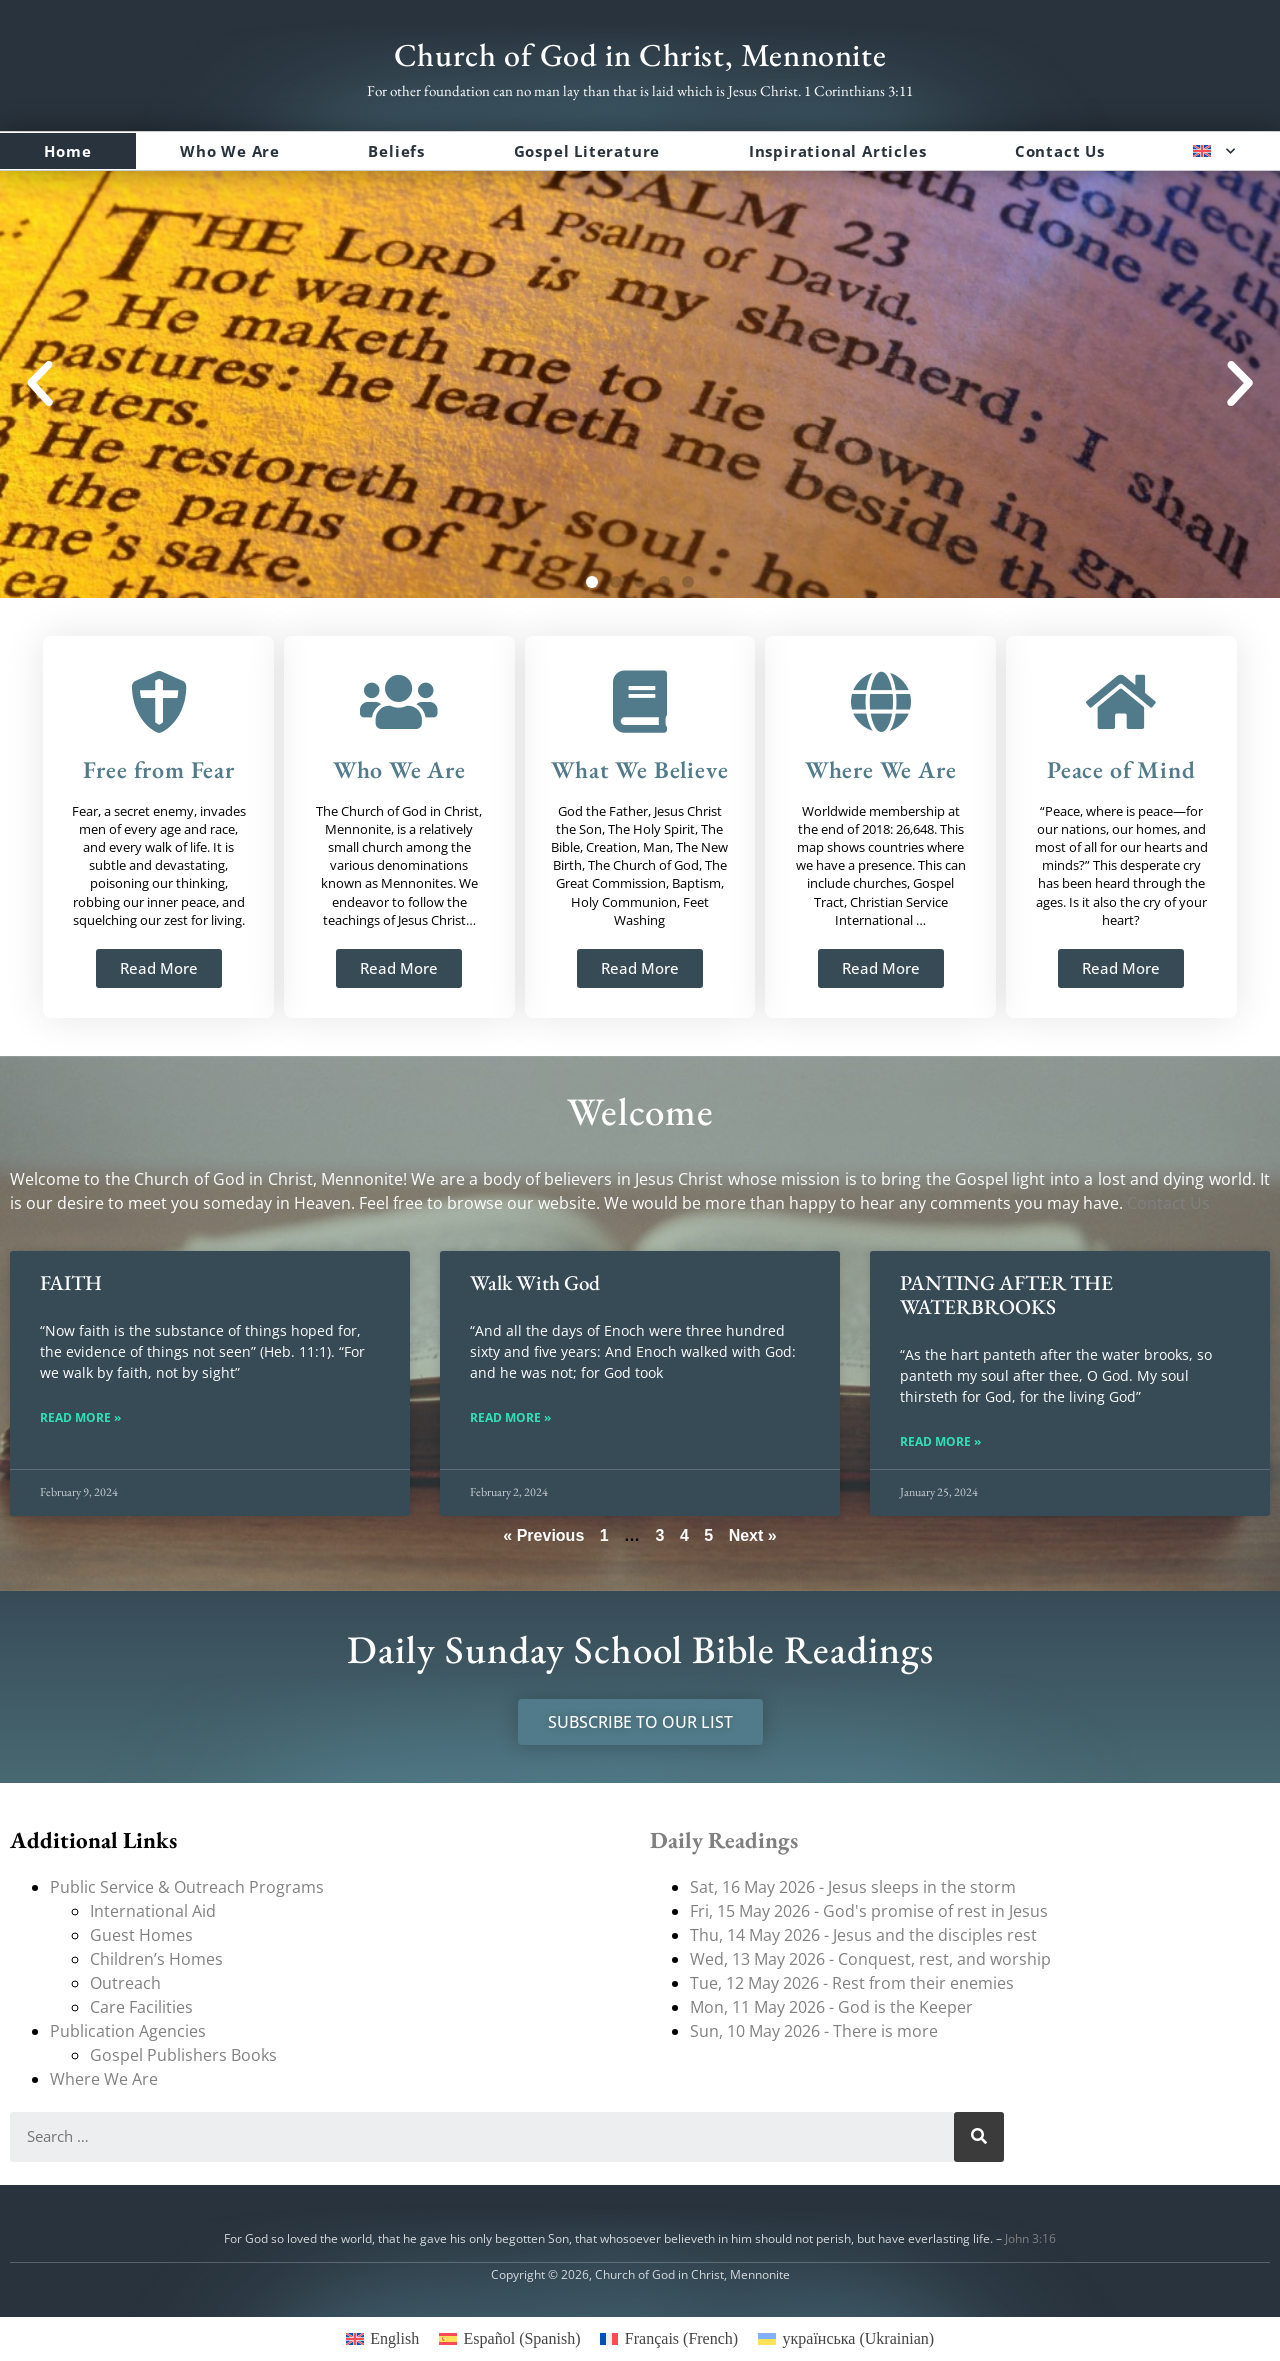 The width and height of the screenshot is (1280, 2361). What do you see at coordinates (1006, 1294) in the screenshot?
I see `PANTING AFTER THE WATERBROOKS` at bounding box center [1006, 1294].